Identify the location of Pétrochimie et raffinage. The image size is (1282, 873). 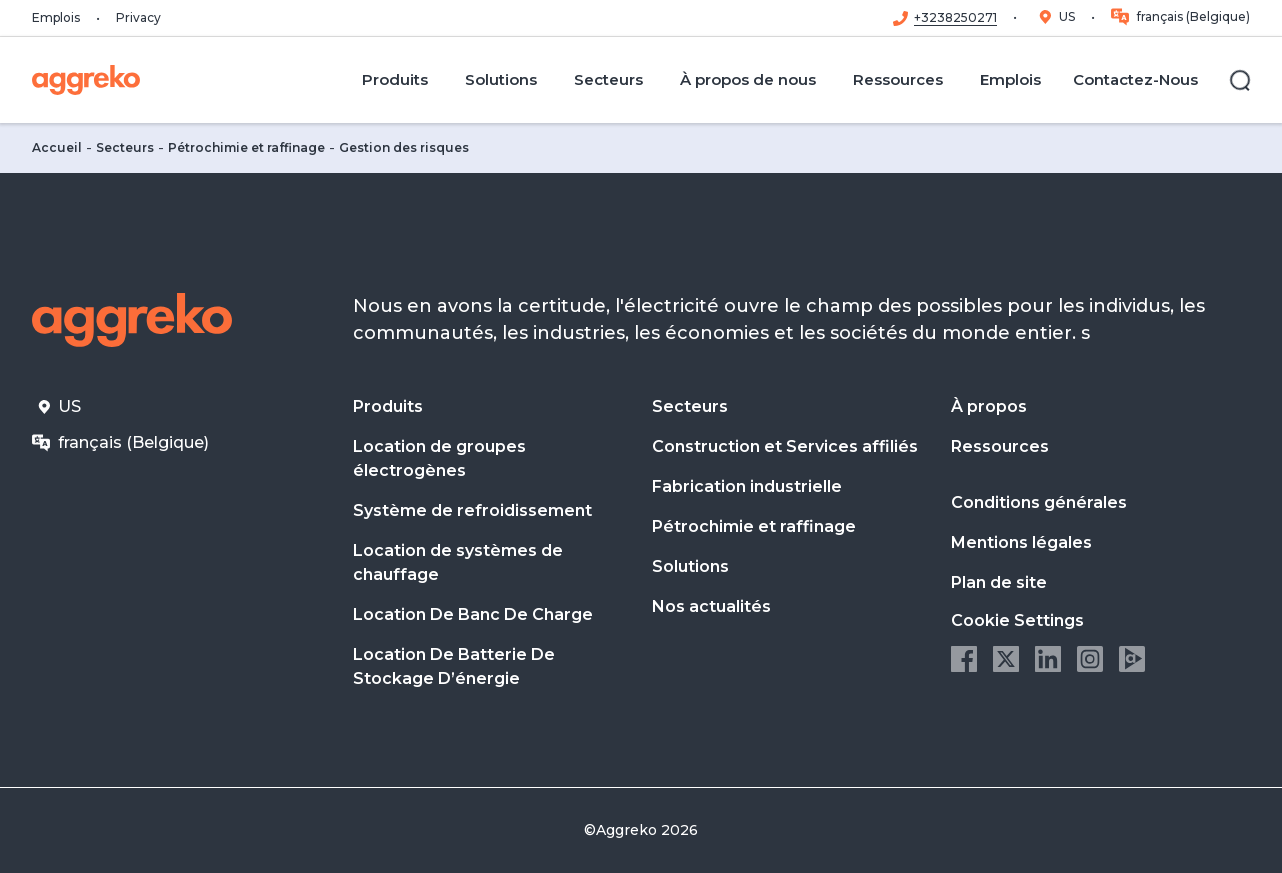
(246, 147).